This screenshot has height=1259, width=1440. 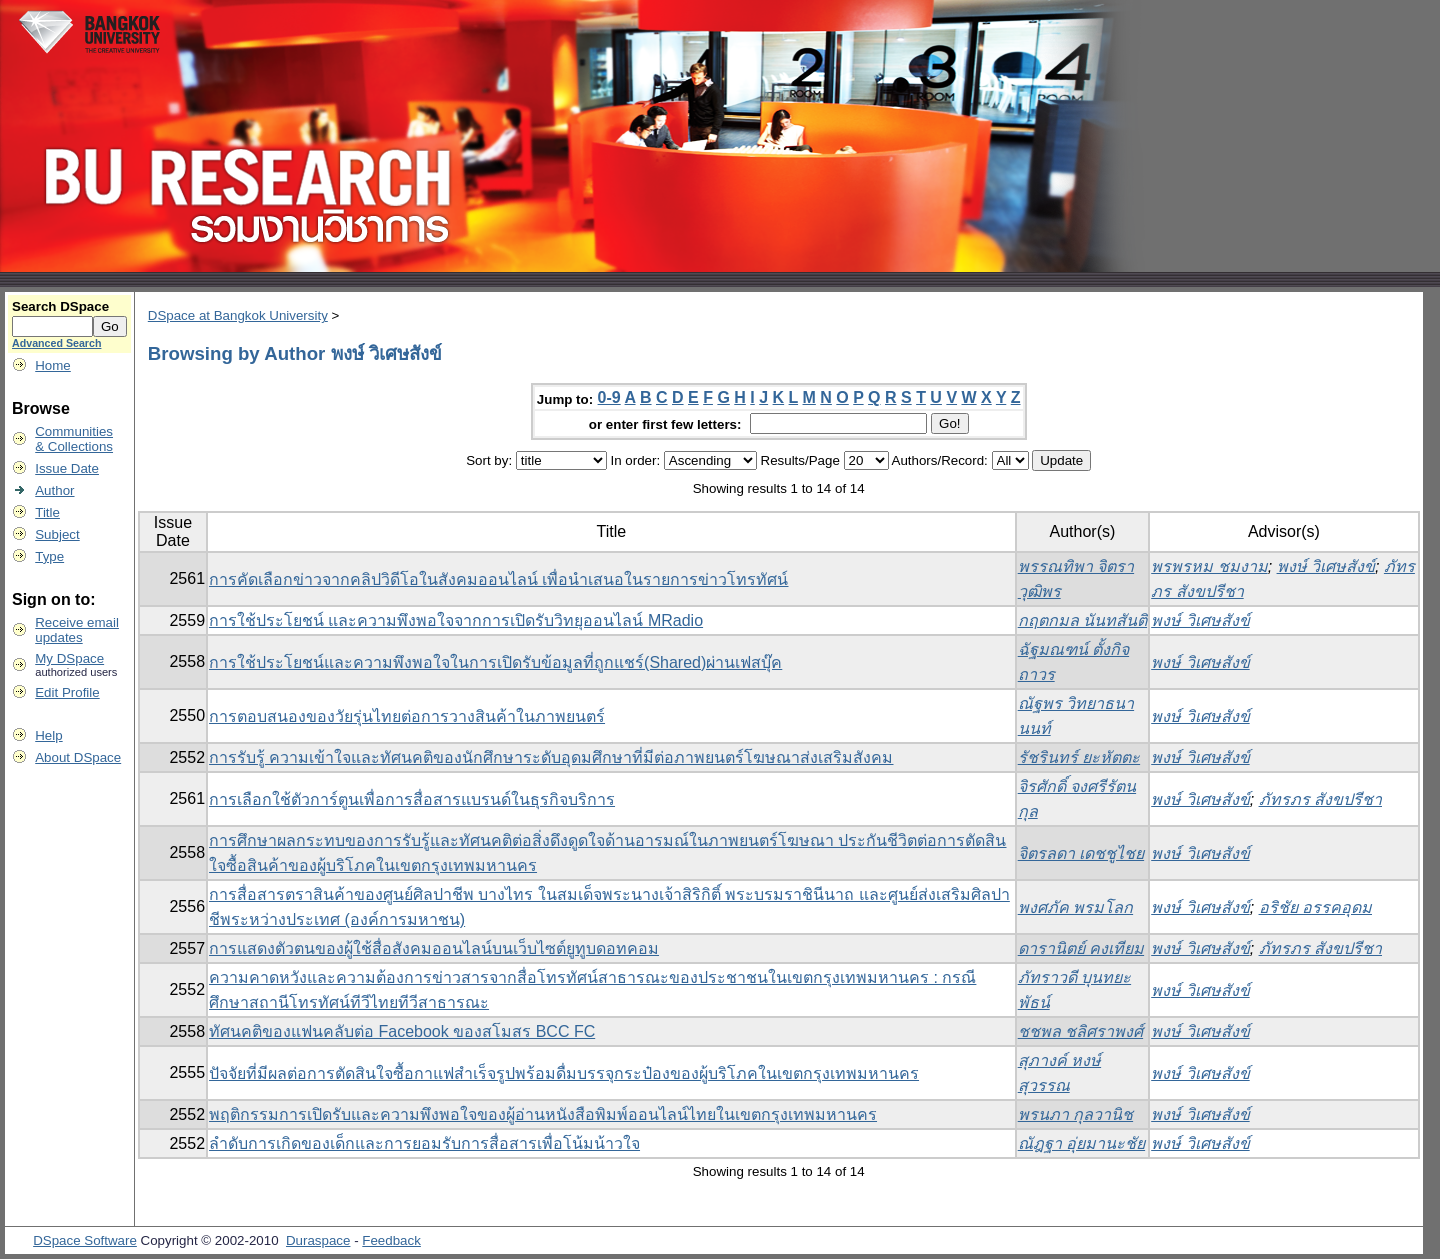 What do you see at coordinates (1075, 1114) in the screenshot?
I see `พรนภา กุลวานิช` at bounding box center [1075, 1114].